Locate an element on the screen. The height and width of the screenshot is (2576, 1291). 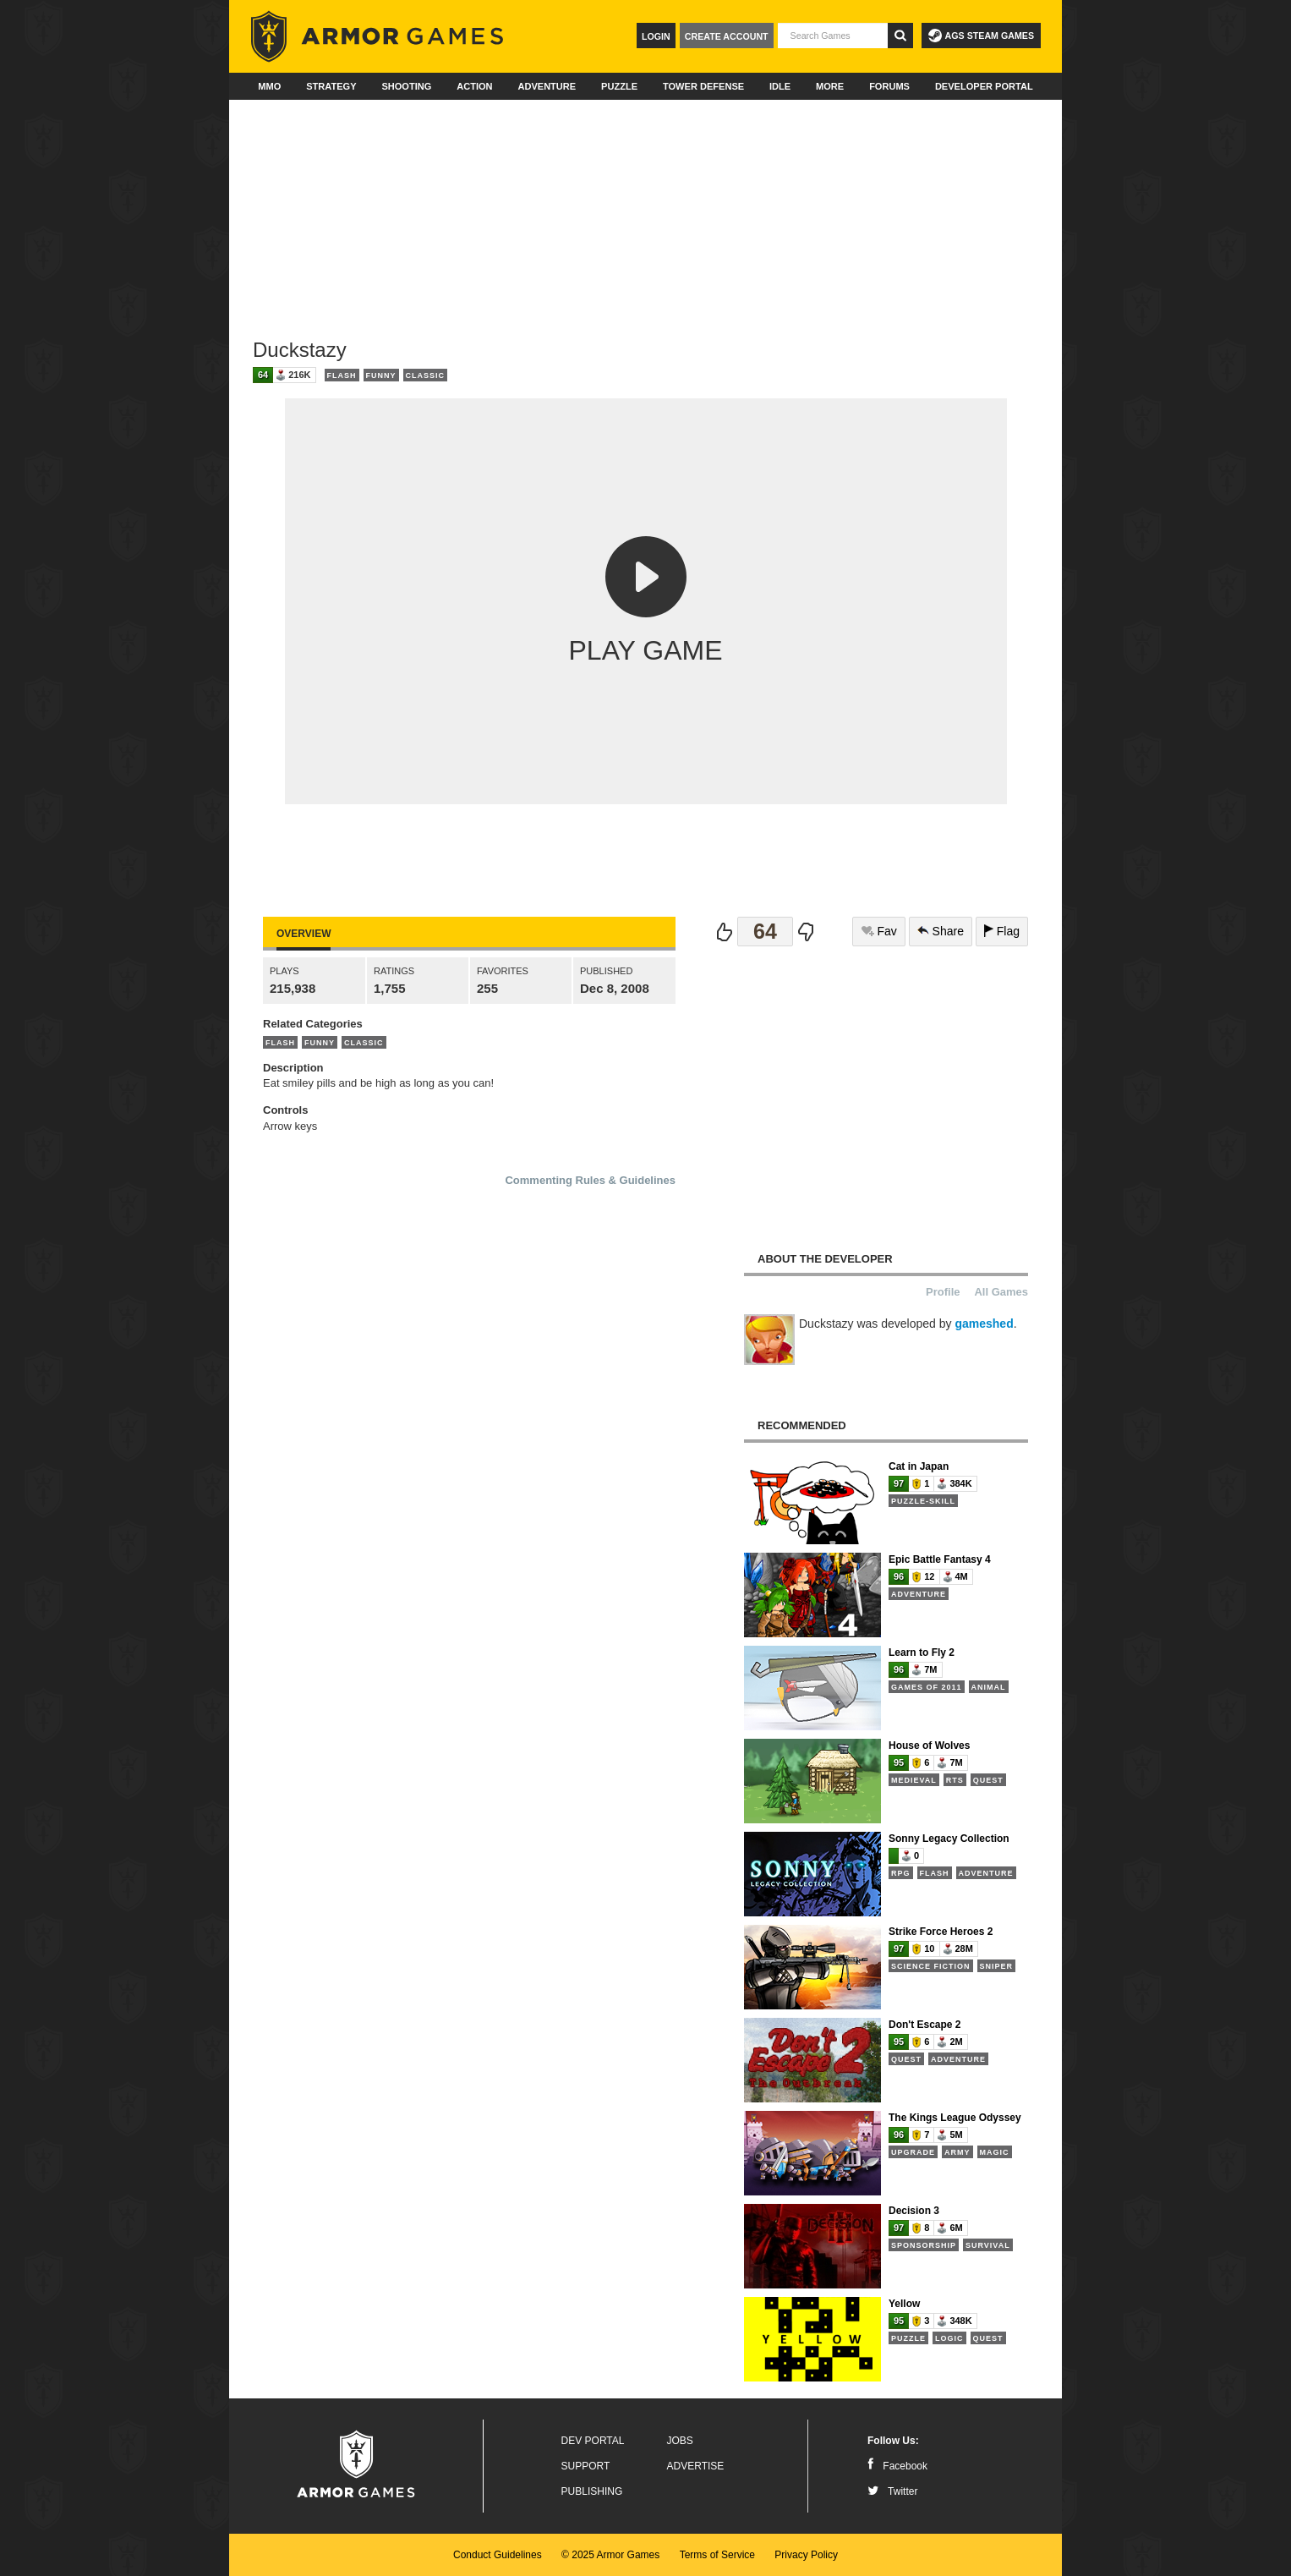
Login is located at coordinates (656, 36).